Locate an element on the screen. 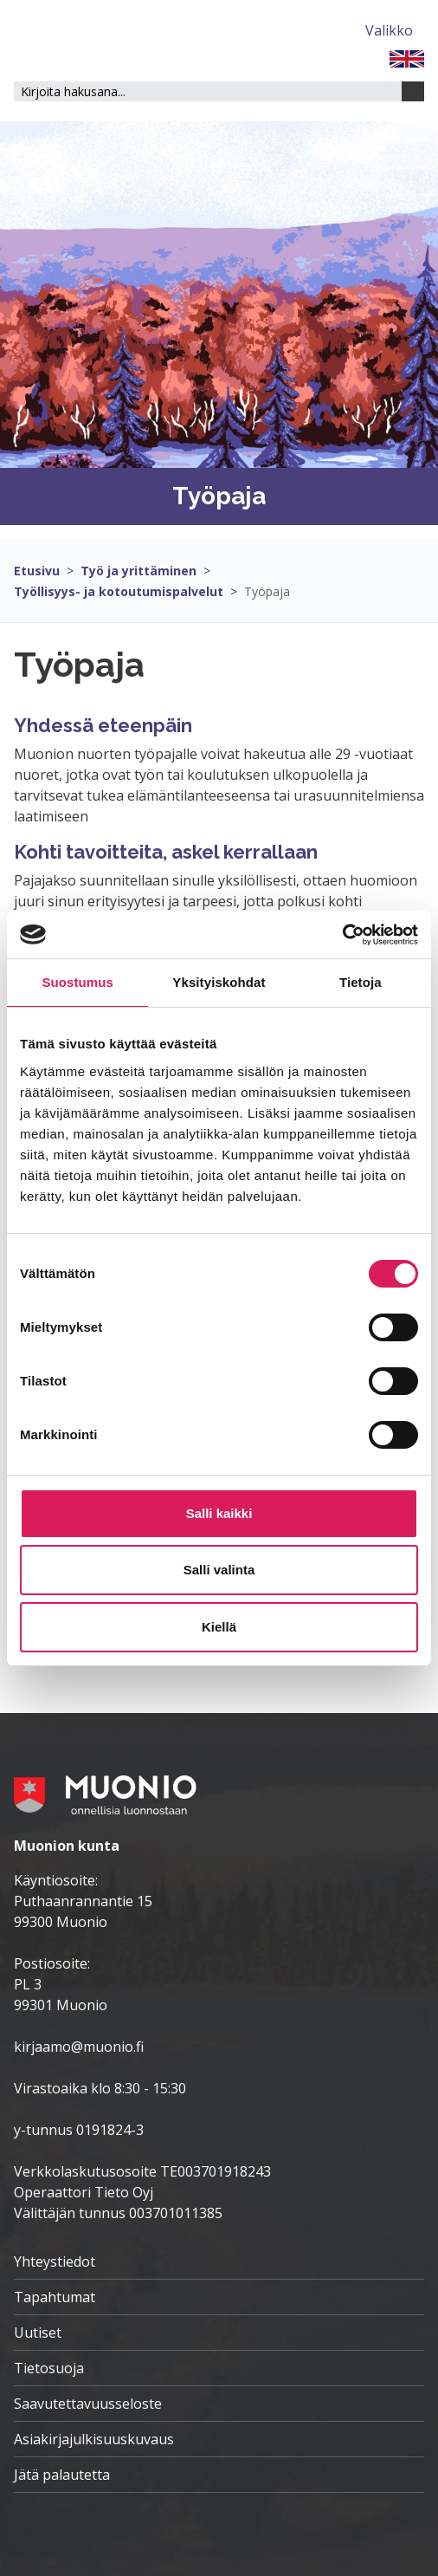 The height and width of the screenshot is (2576, 438). Tietosuoja is located at coordinates (49, 2368).